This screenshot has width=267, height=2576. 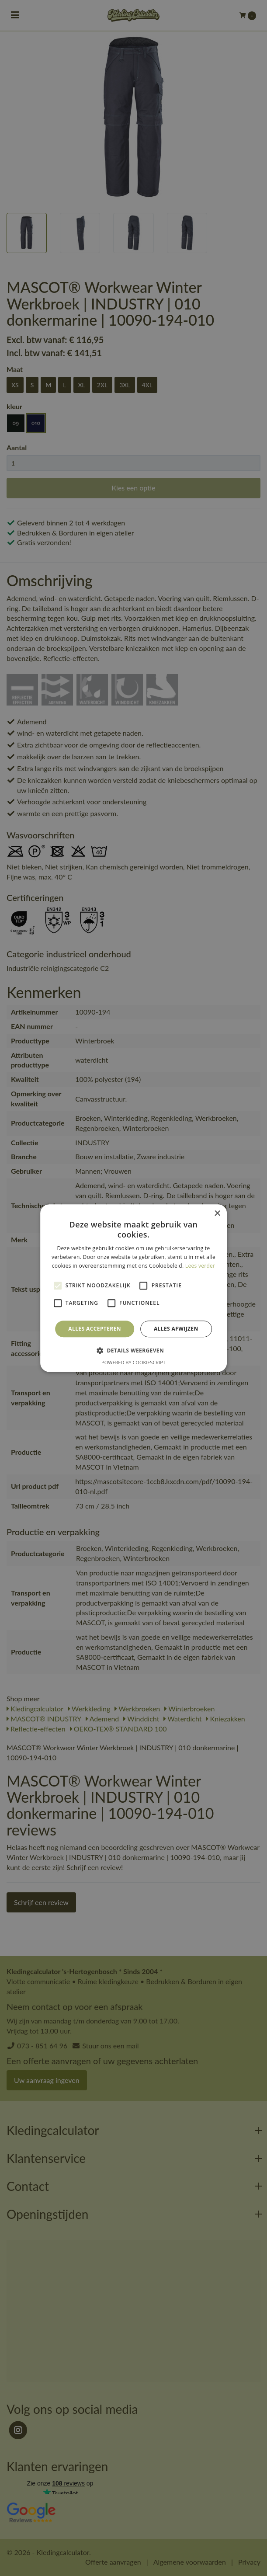 I want to click on Alles afwijzen [button], so click(x=176, y=1328).